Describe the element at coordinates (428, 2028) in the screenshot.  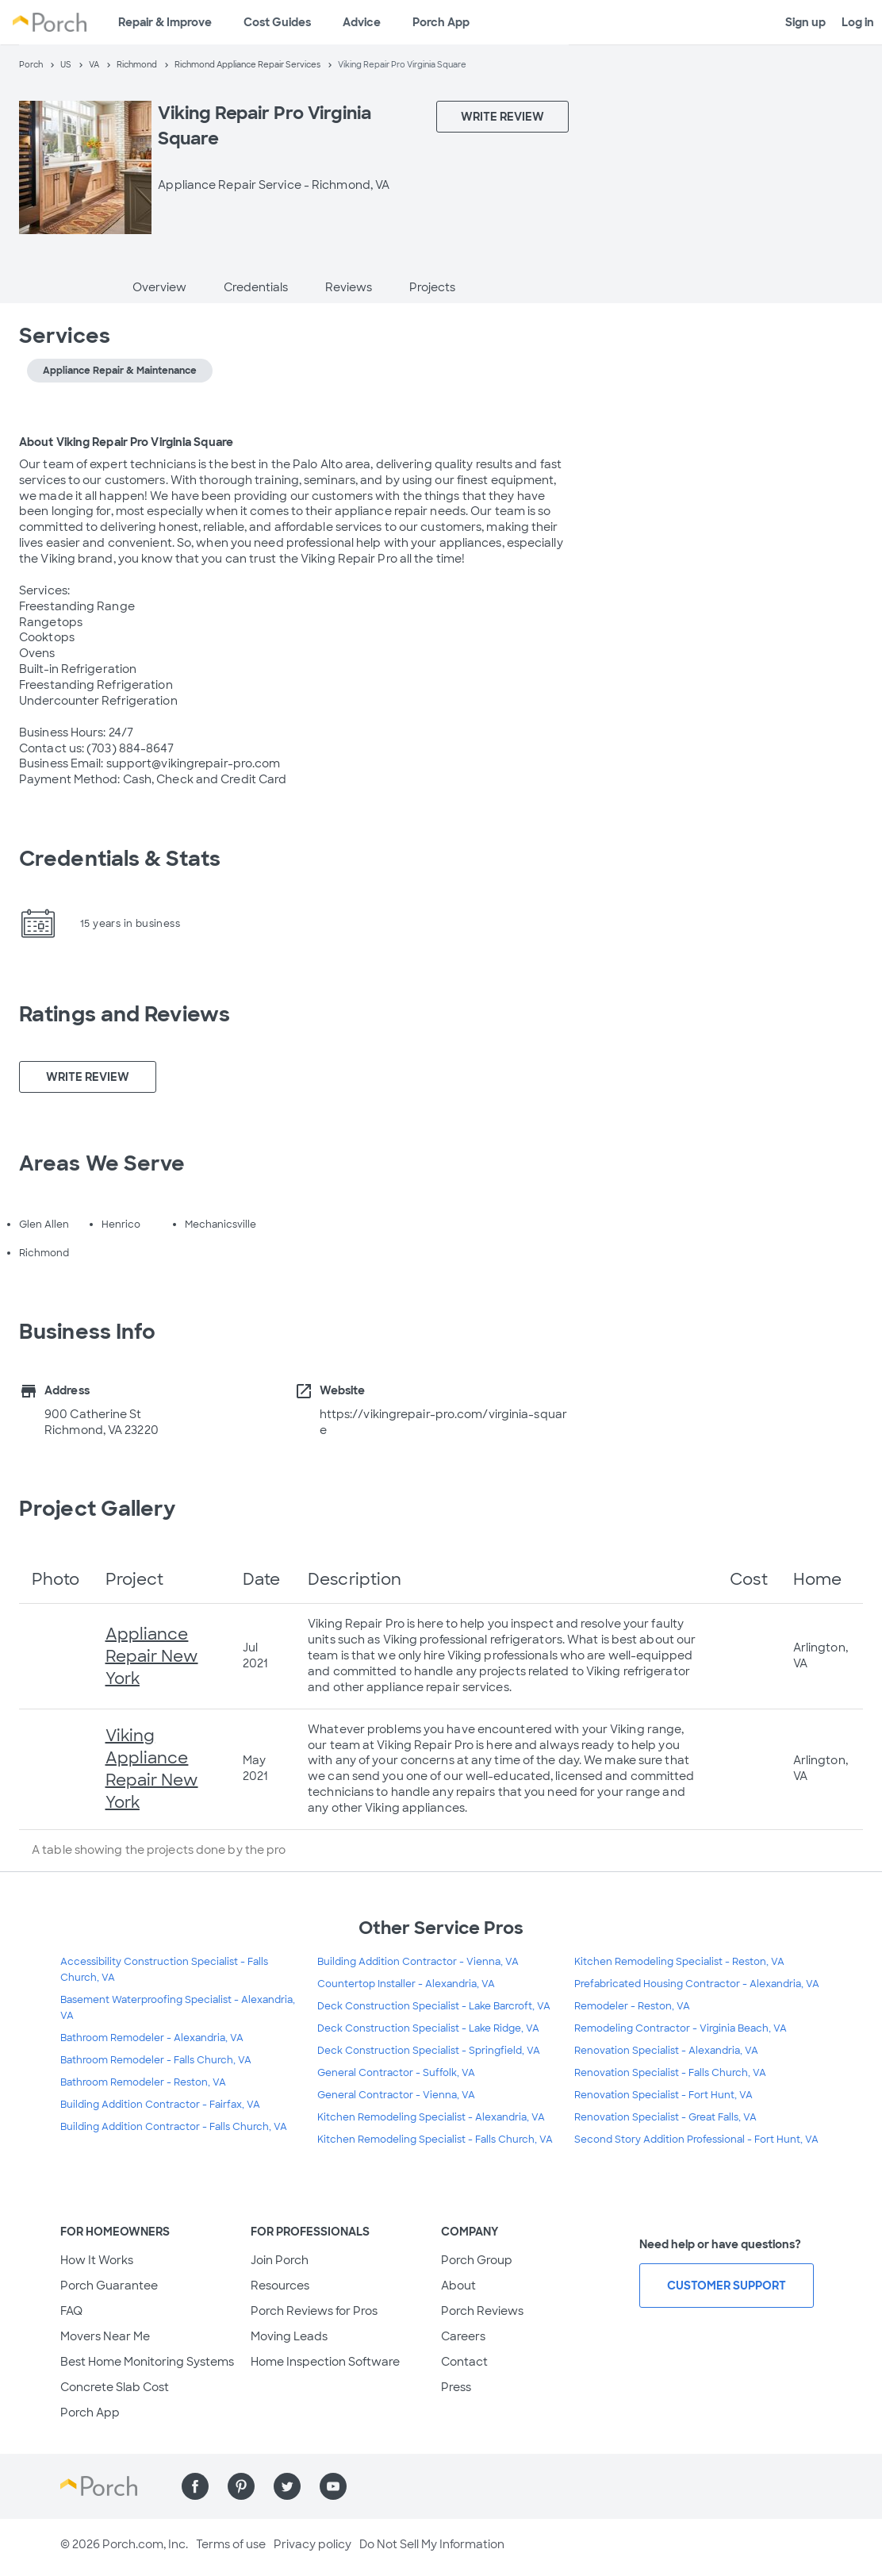
I see `Deck Construction Specialist - Lake Ridge, VA` at that location.